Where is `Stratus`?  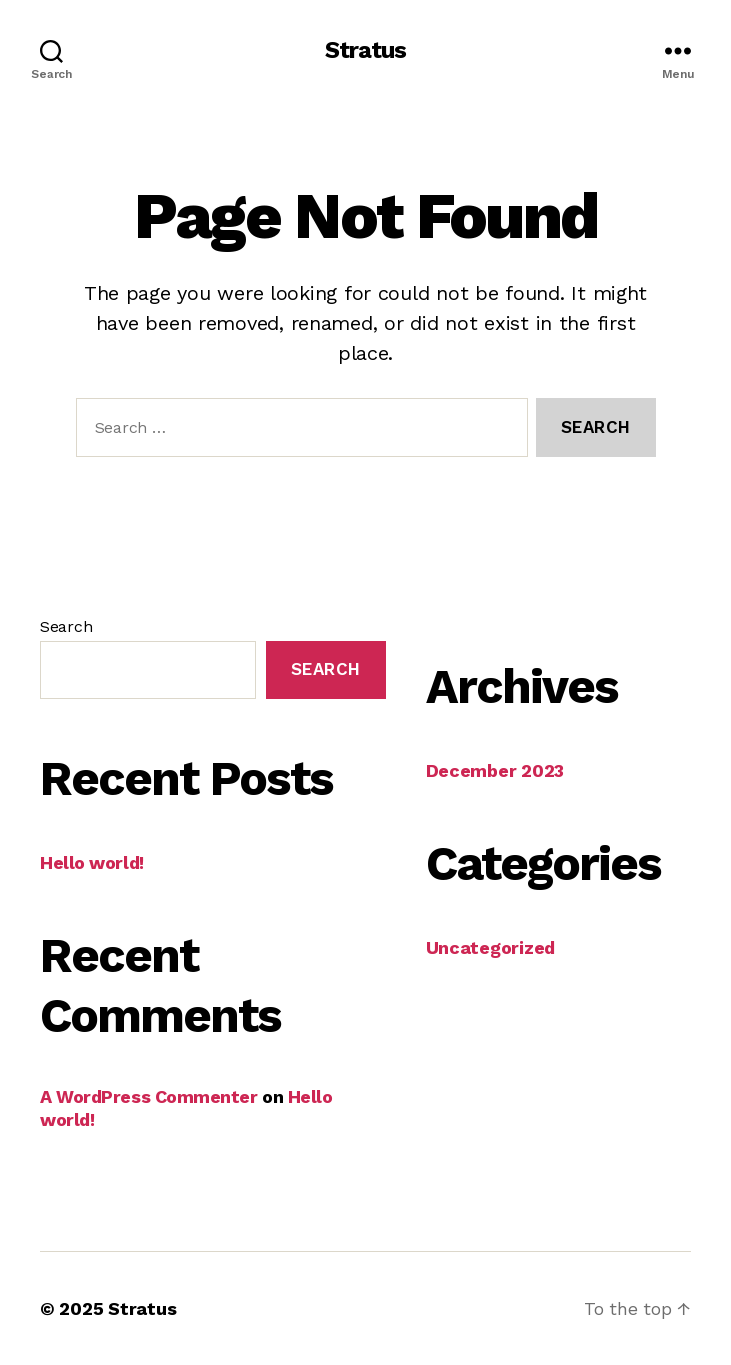
Stratus is located at coordinates (365, 50).